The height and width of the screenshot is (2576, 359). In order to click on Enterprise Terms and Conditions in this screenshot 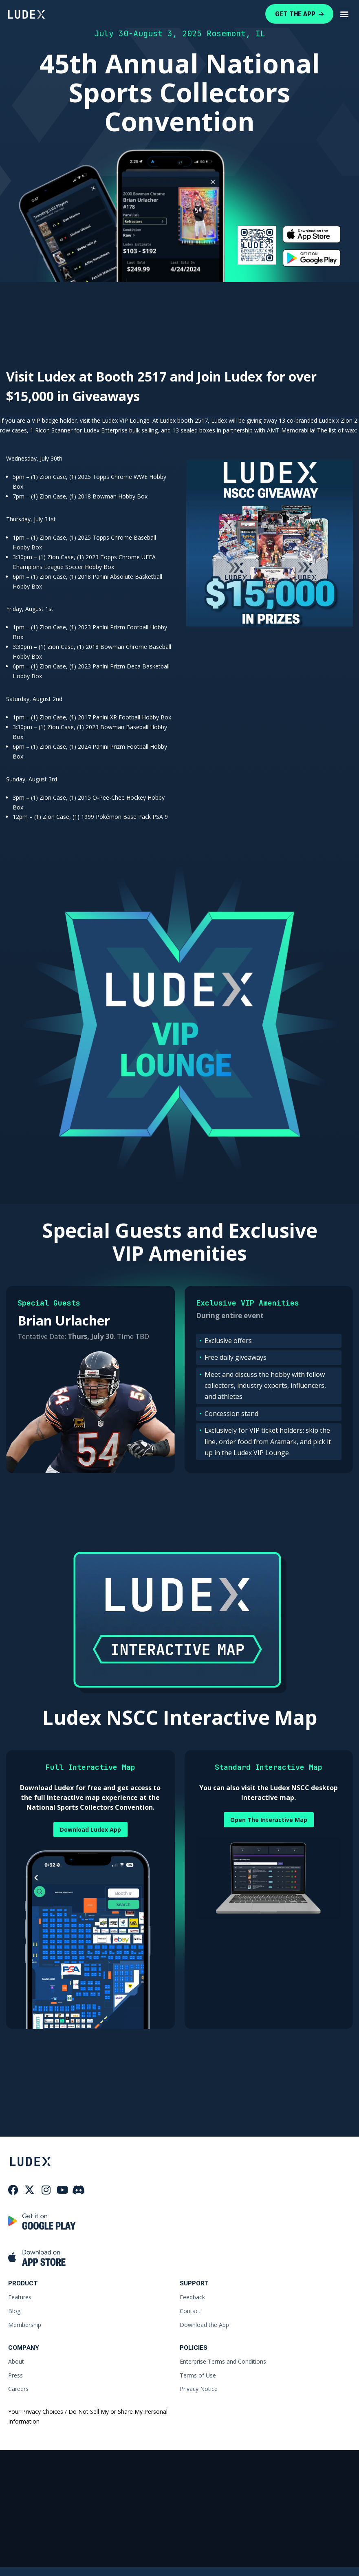, I will do `click(223, 2359)`.